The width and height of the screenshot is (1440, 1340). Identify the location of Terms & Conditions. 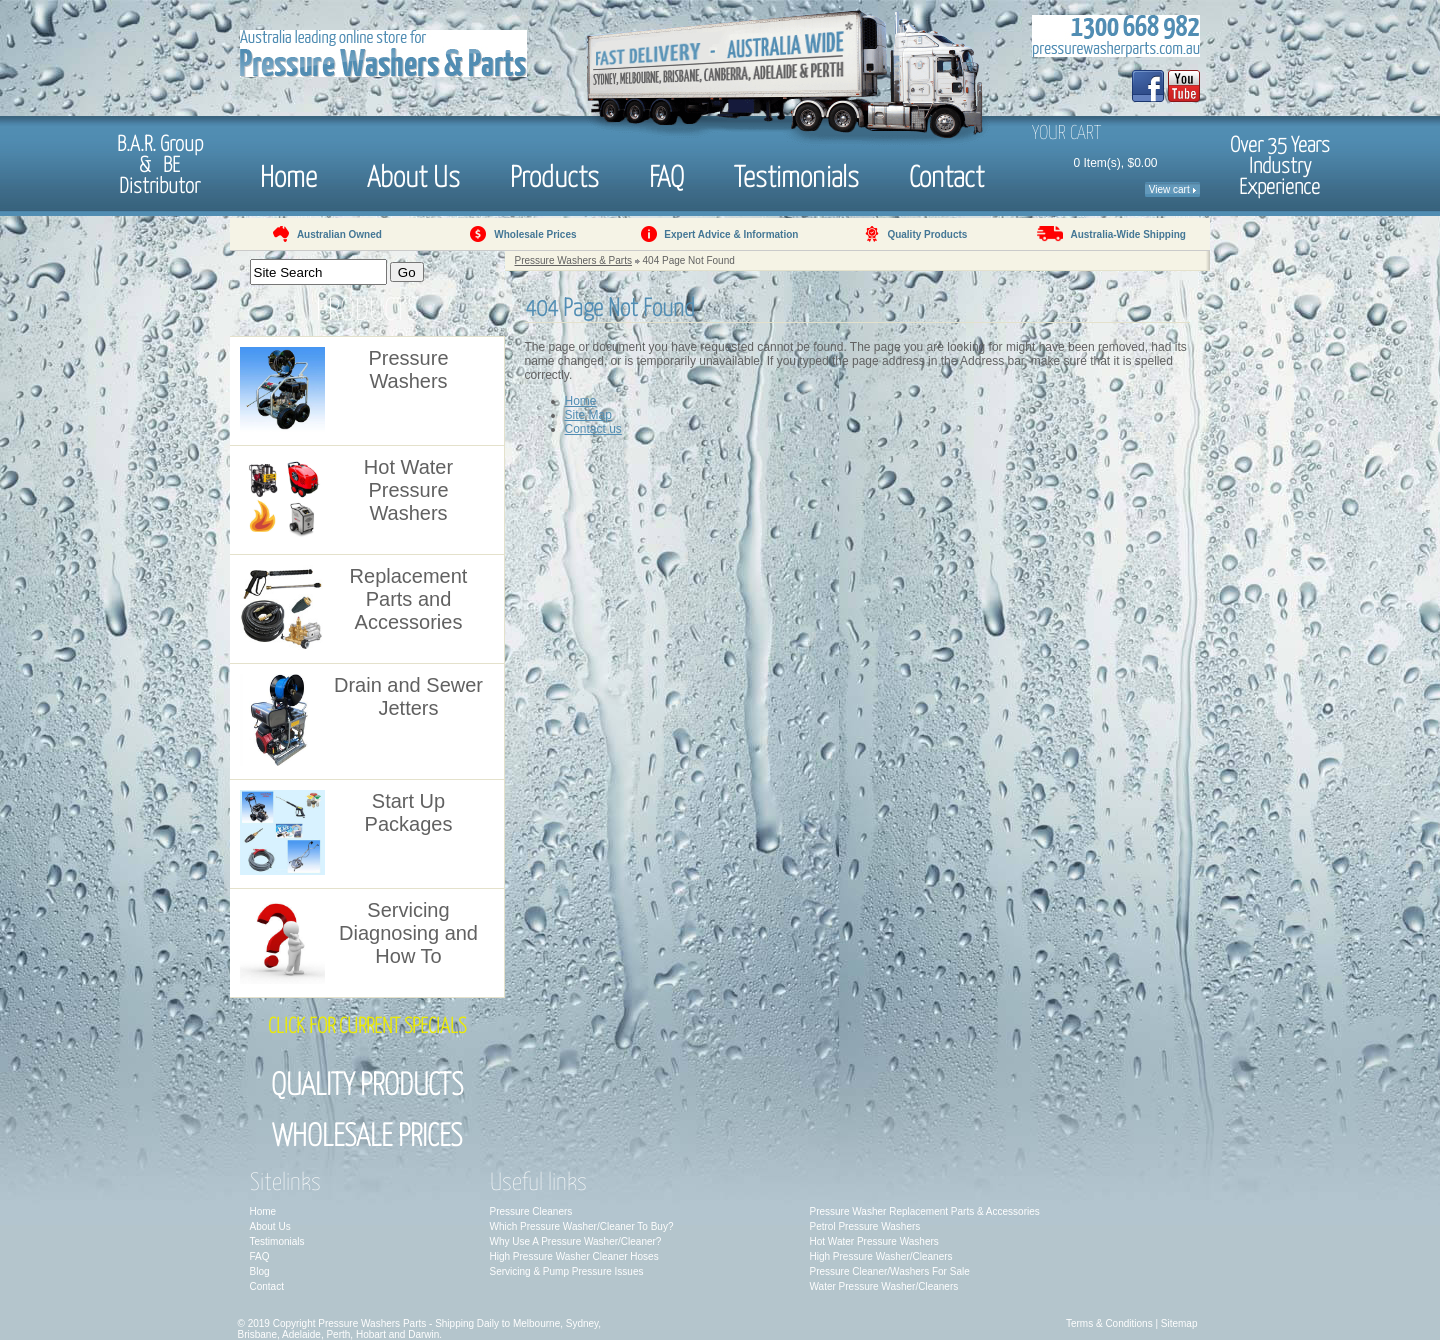
(1109, 1323).